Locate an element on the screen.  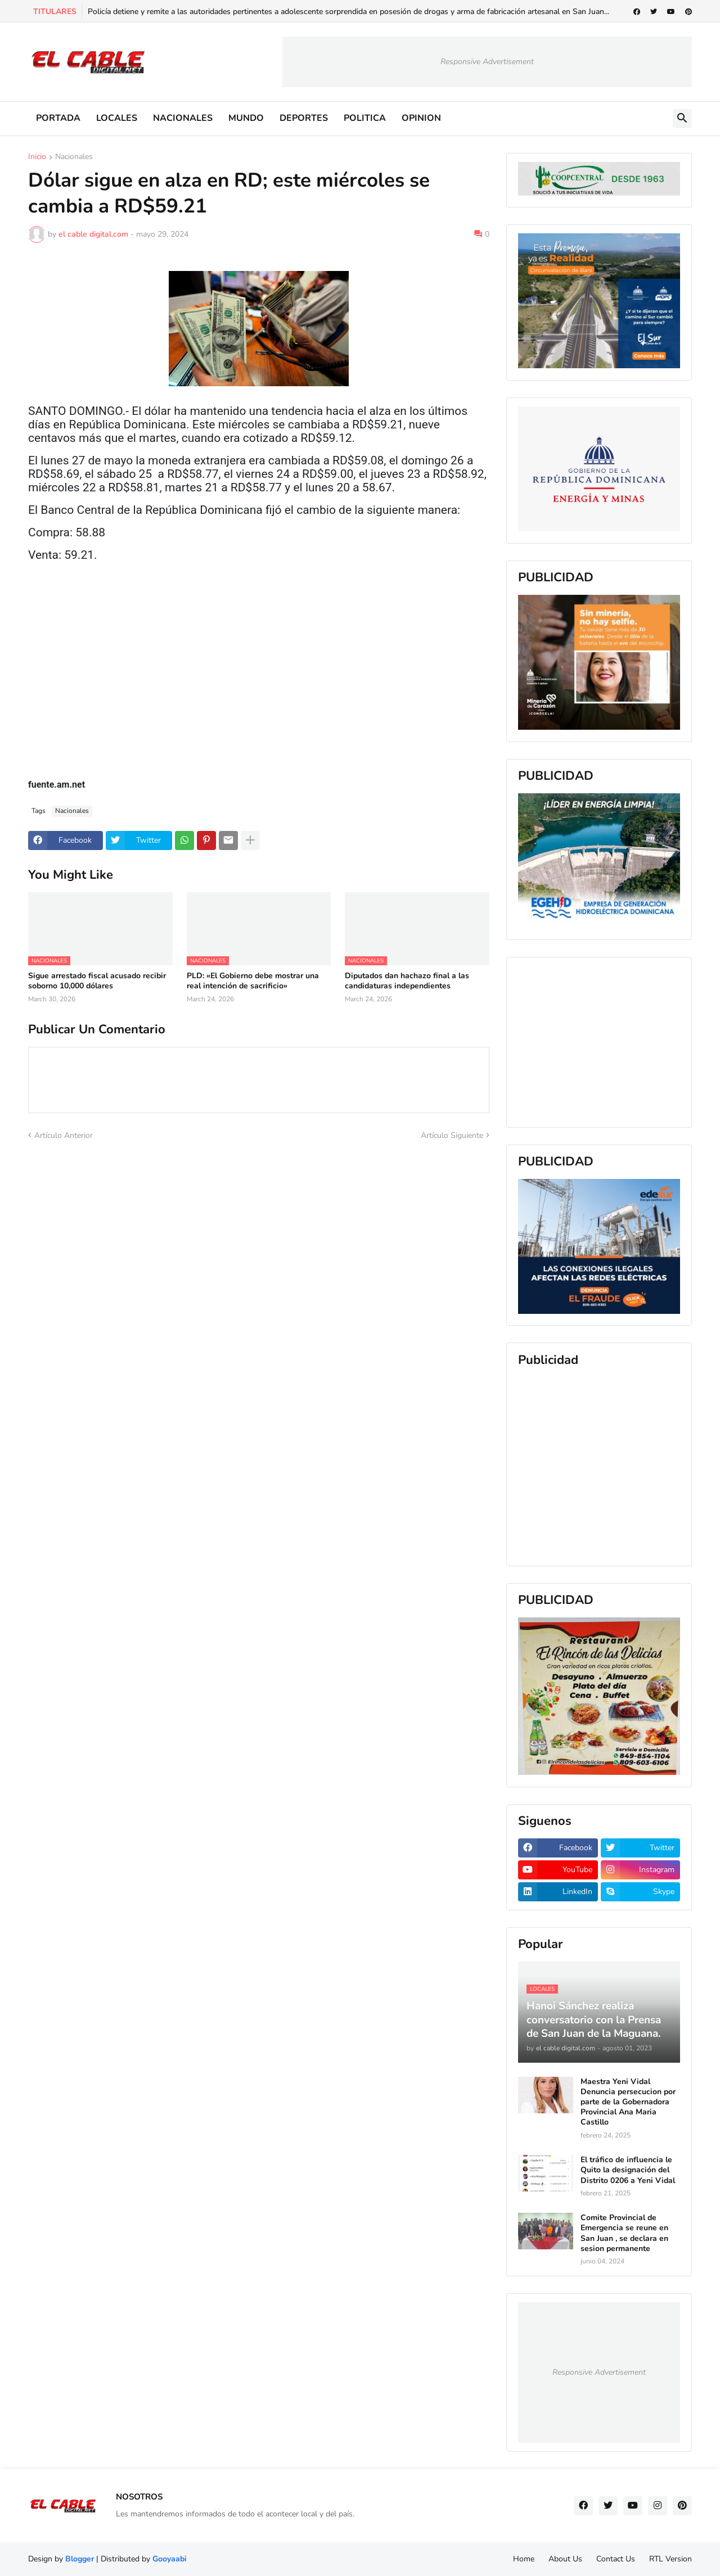
OPINION is located at coordinates (421, 118).